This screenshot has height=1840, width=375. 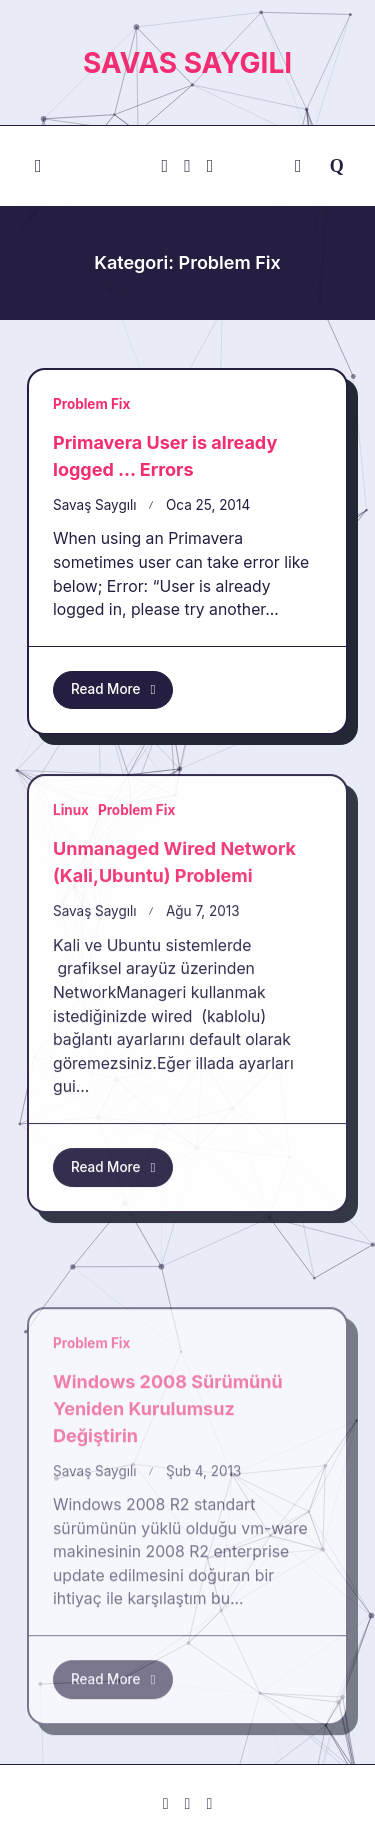 I want to click on Linux, so click(x=71, y=976).